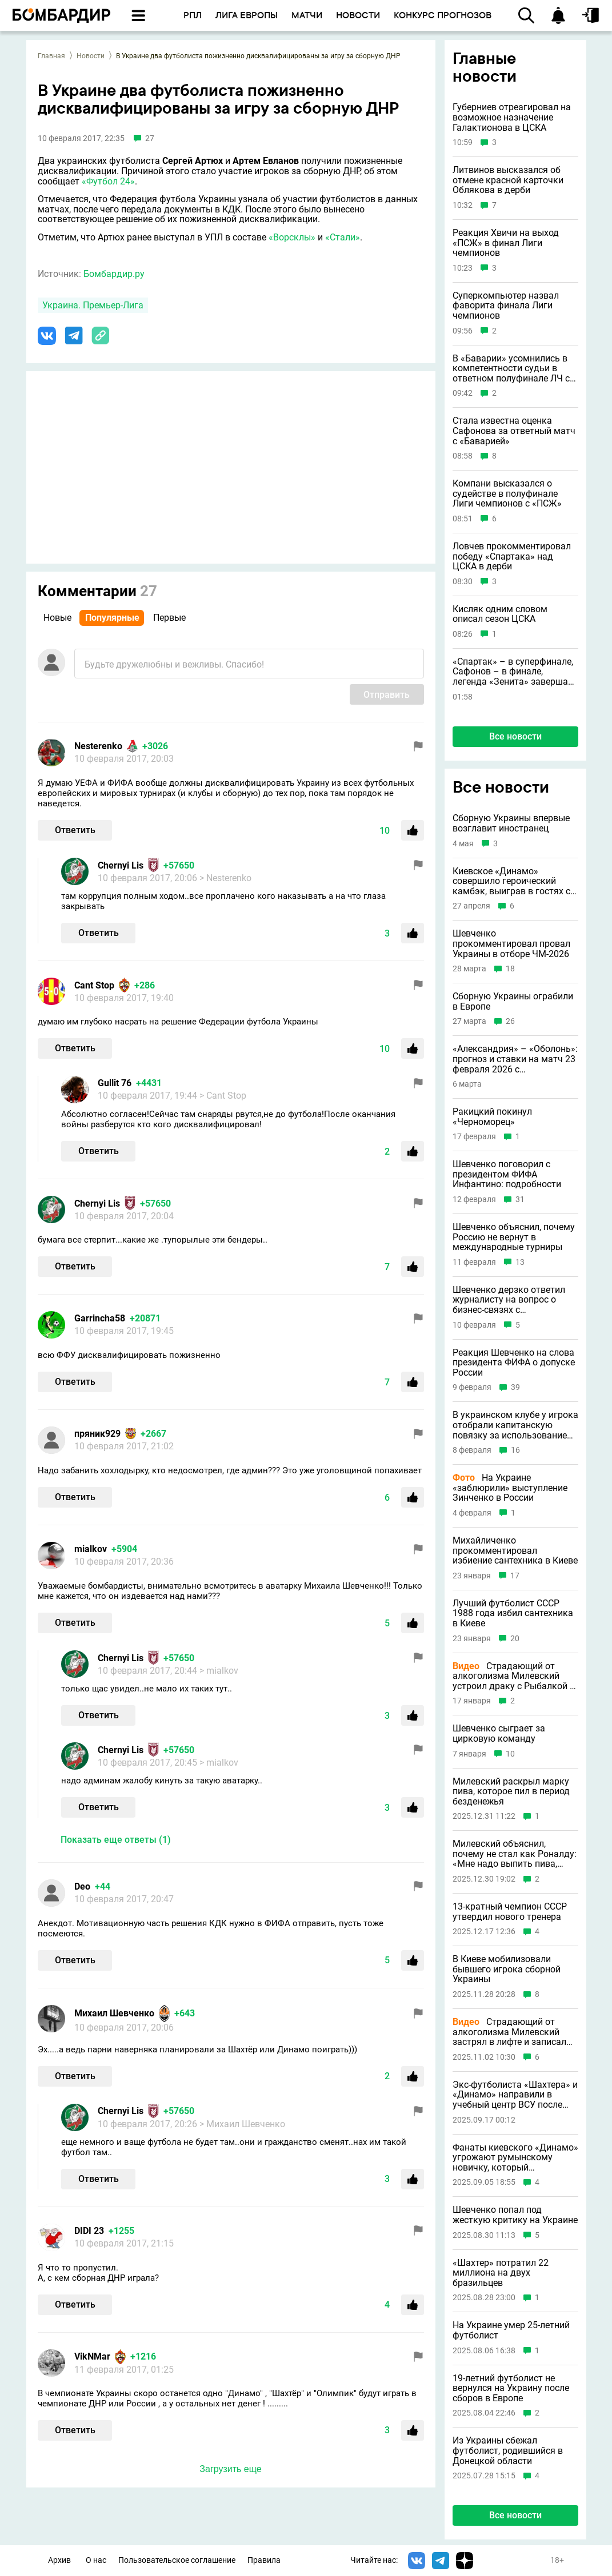 The width and height of the screenshot is (612, 2576). What do you see at coordinates (114, 2013) in the screenshot?
I see `Михаил Шевченко` at bounding box center [114, 2013].